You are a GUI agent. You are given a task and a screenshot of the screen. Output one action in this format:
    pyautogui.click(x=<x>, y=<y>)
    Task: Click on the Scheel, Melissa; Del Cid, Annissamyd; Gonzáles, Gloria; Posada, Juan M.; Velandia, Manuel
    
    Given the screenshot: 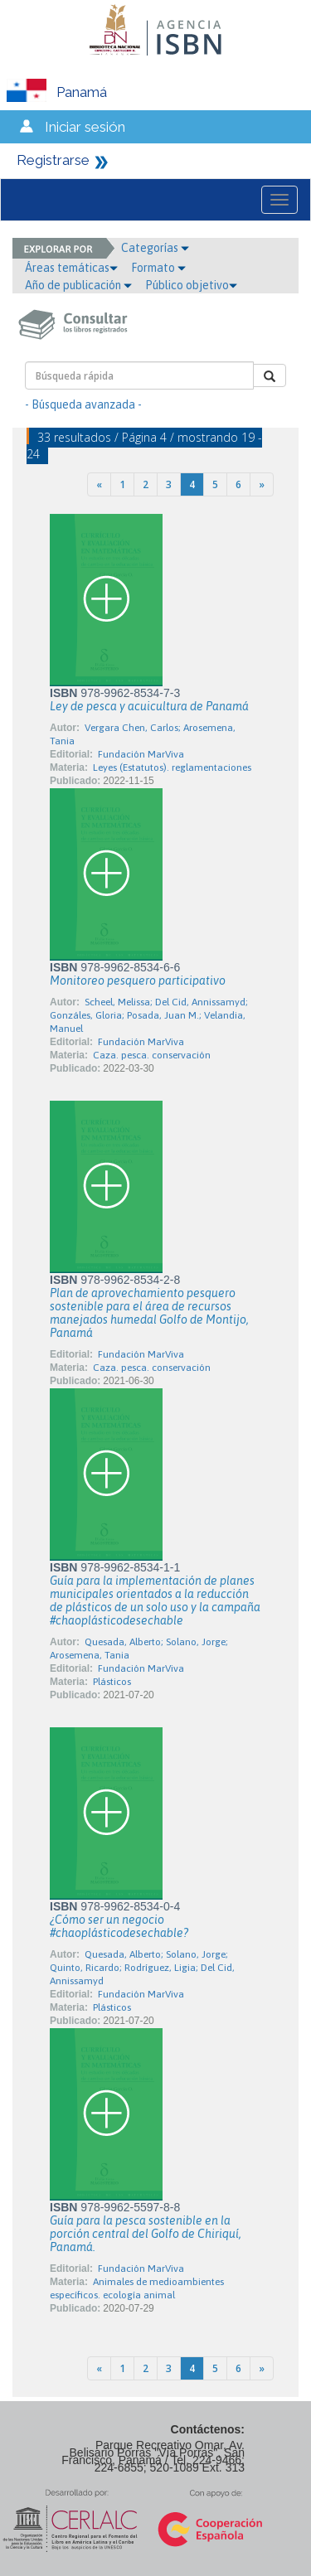 What is the action you would take?
    pyautogui.click(x=149, y=1015)
    